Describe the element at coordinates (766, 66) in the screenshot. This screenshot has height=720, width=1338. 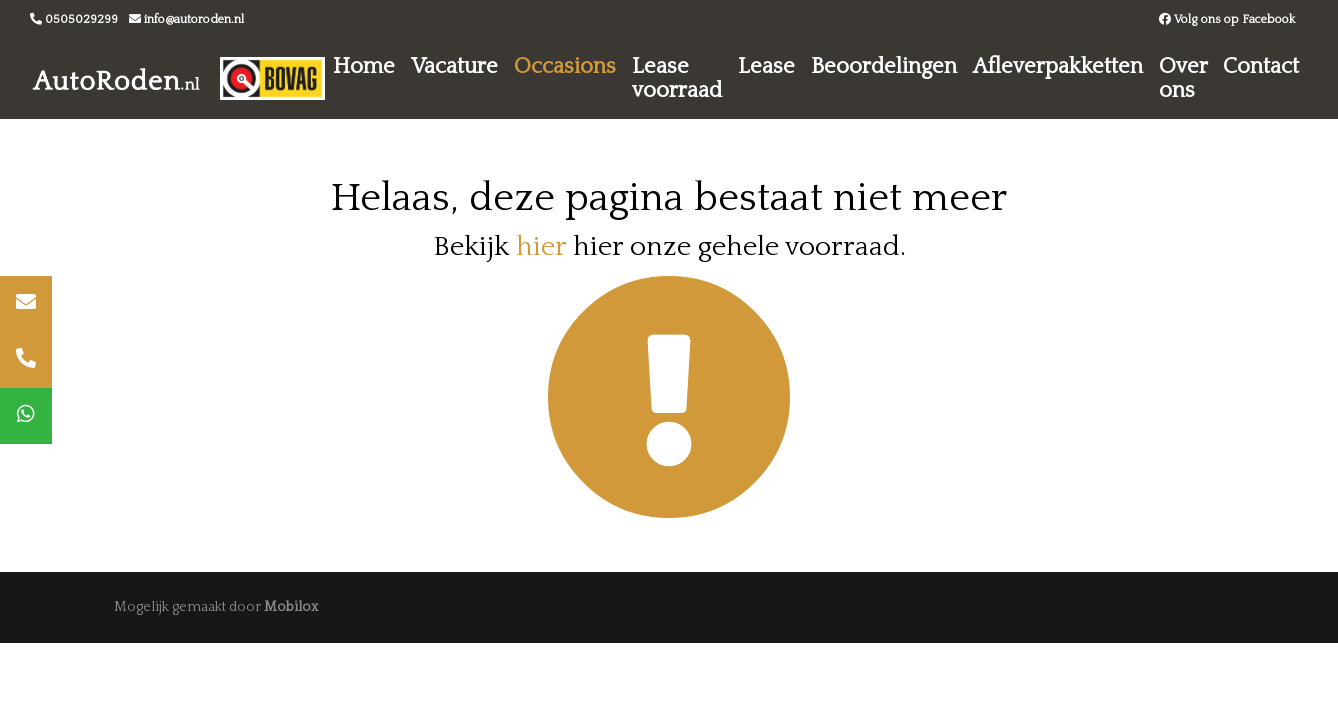
I see `Lease` at that location.